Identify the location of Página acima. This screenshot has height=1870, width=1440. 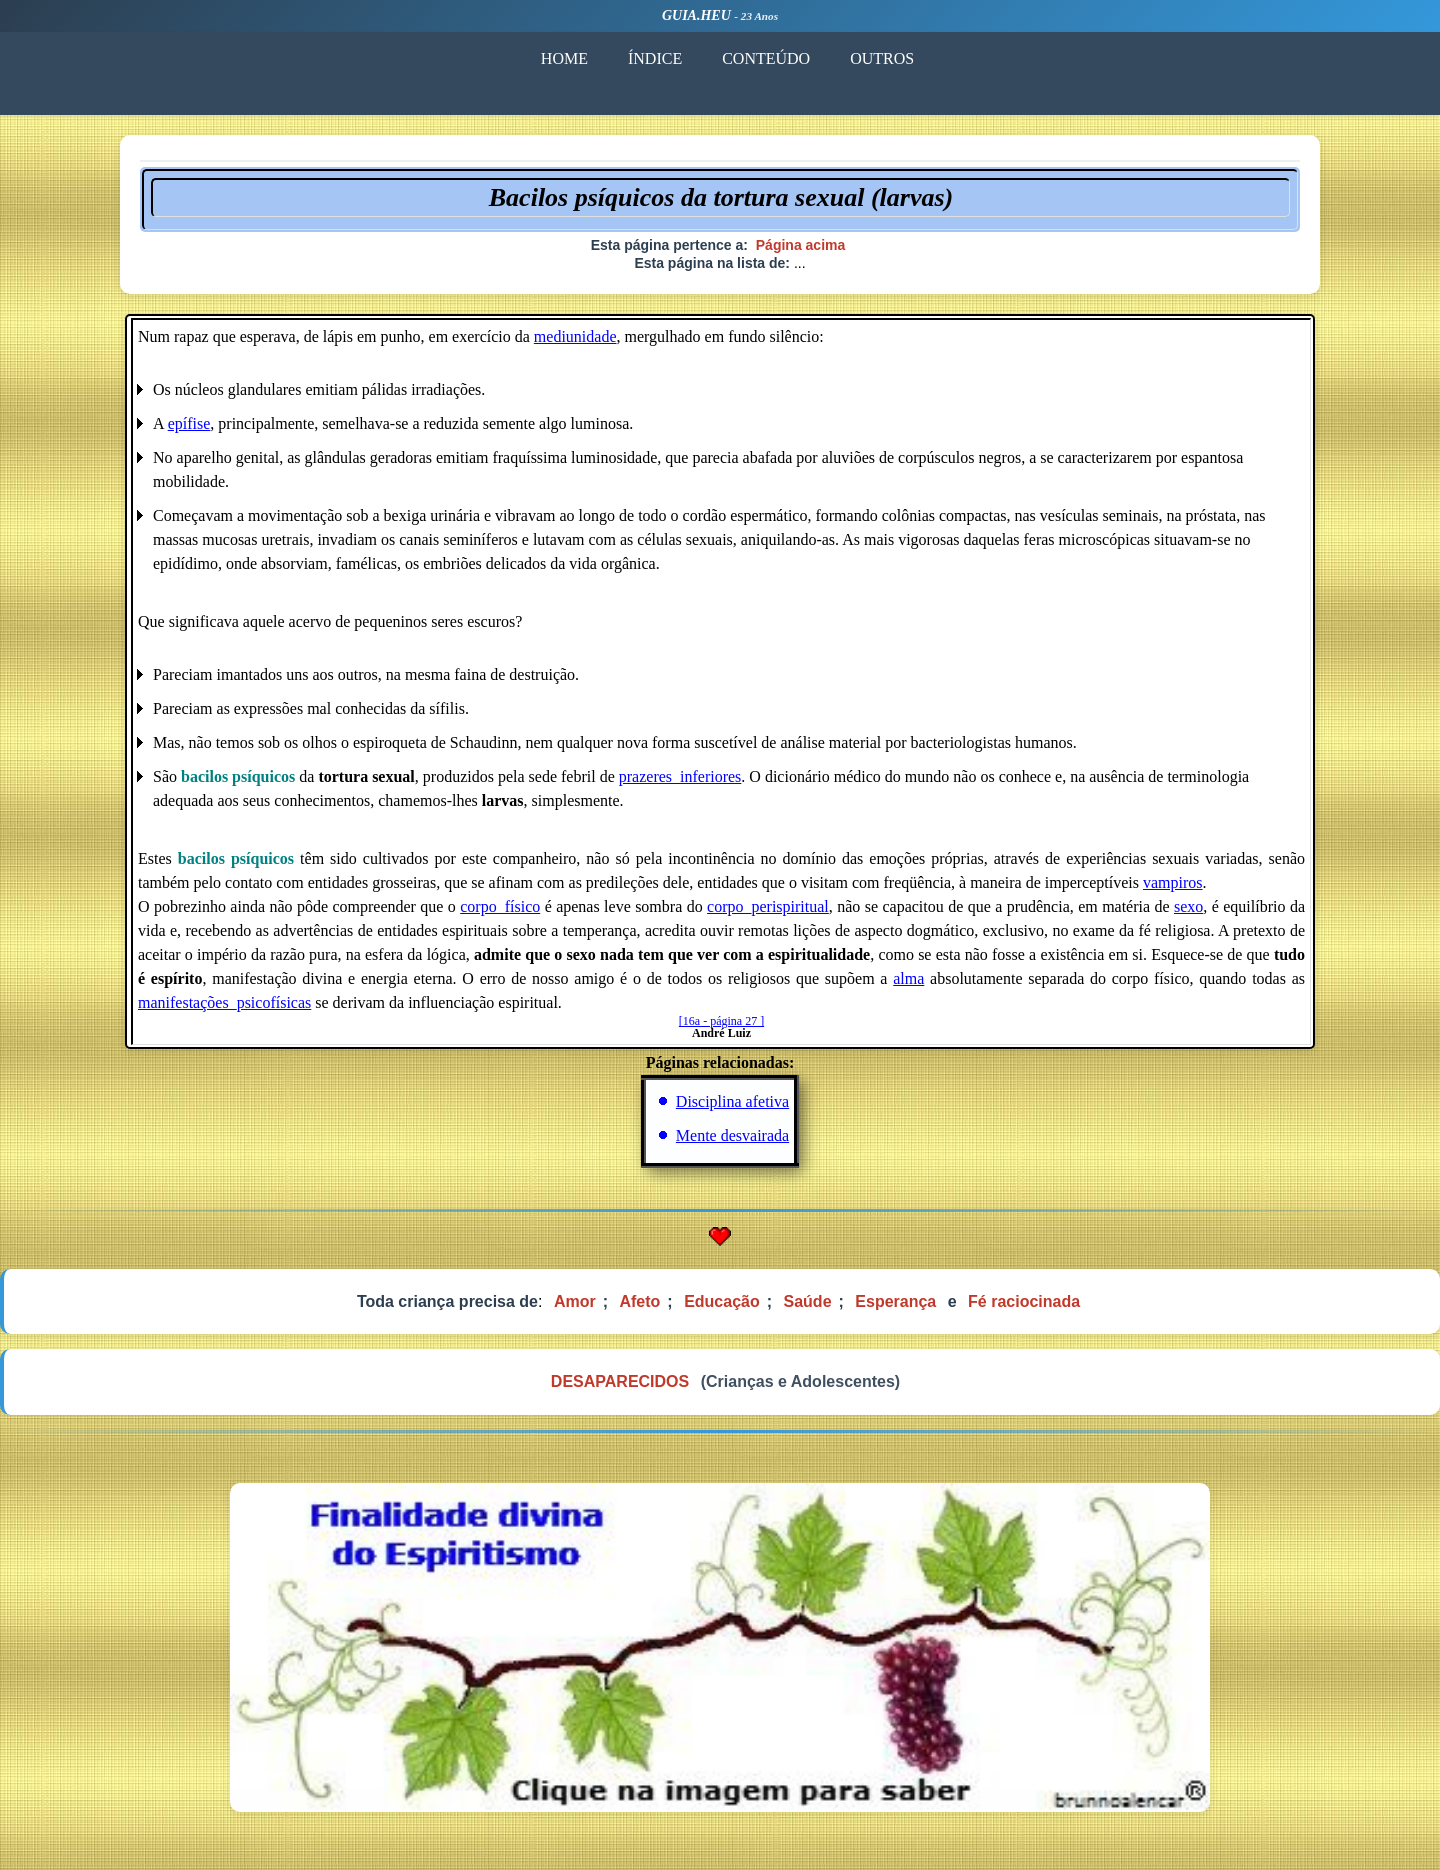
(801, 245).